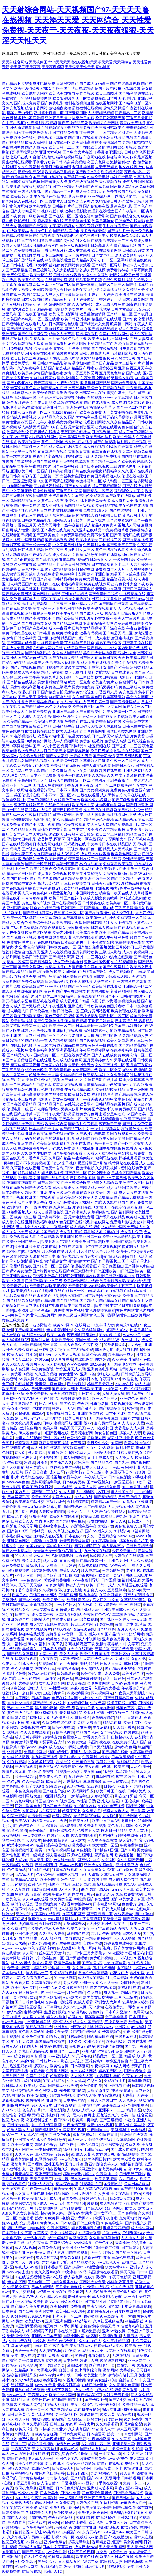 The image size is (156, 2576). I want to click on 丁香av第一页, so click(39, 2282).